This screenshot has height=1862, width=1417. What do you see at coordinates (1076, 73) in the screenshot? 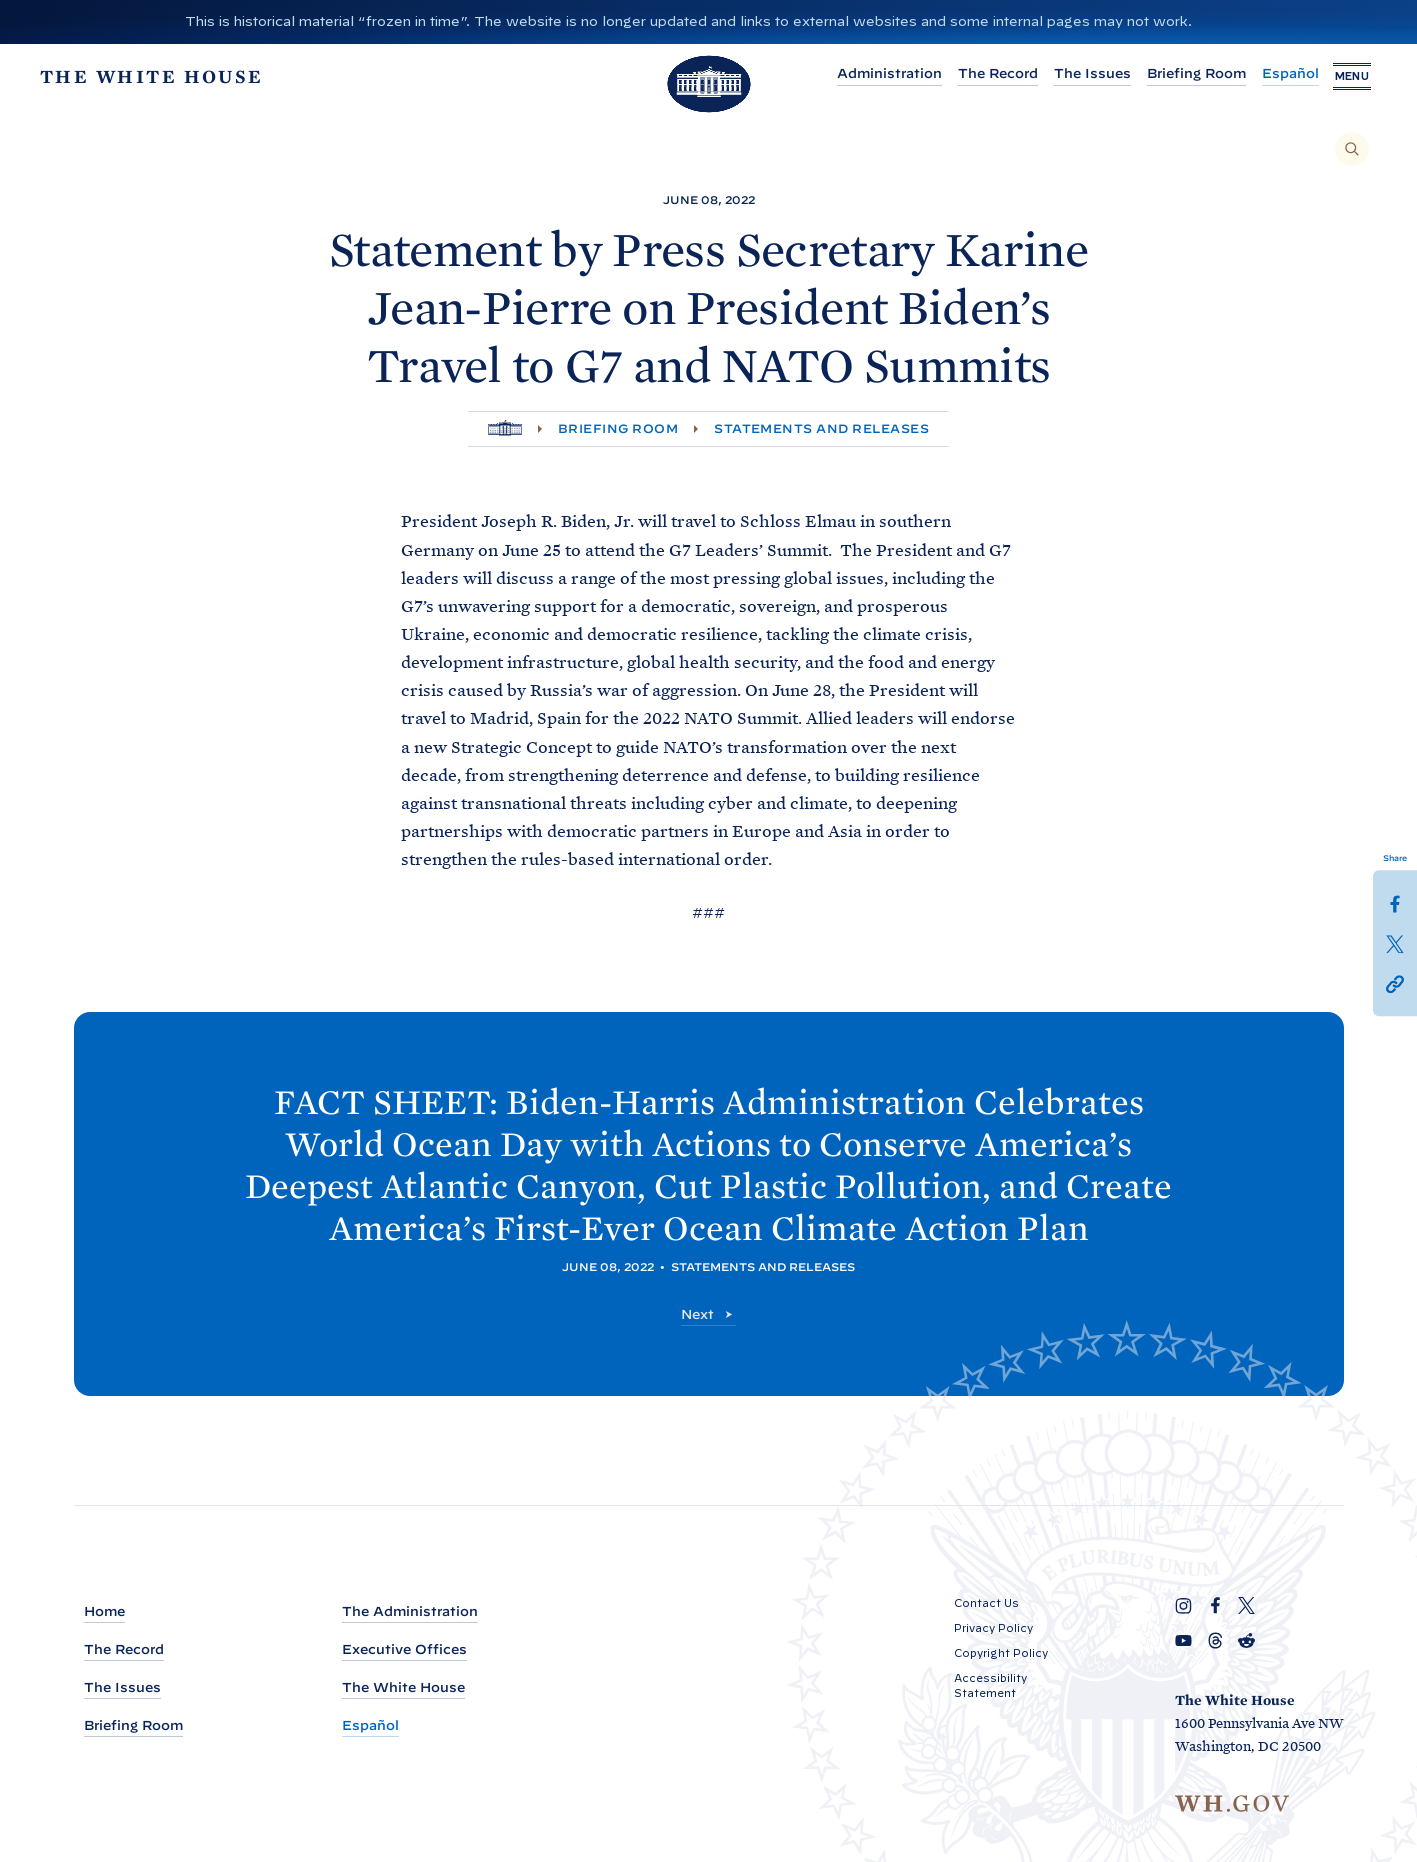
I see `The Issues` at bounding box center [1076, 73].